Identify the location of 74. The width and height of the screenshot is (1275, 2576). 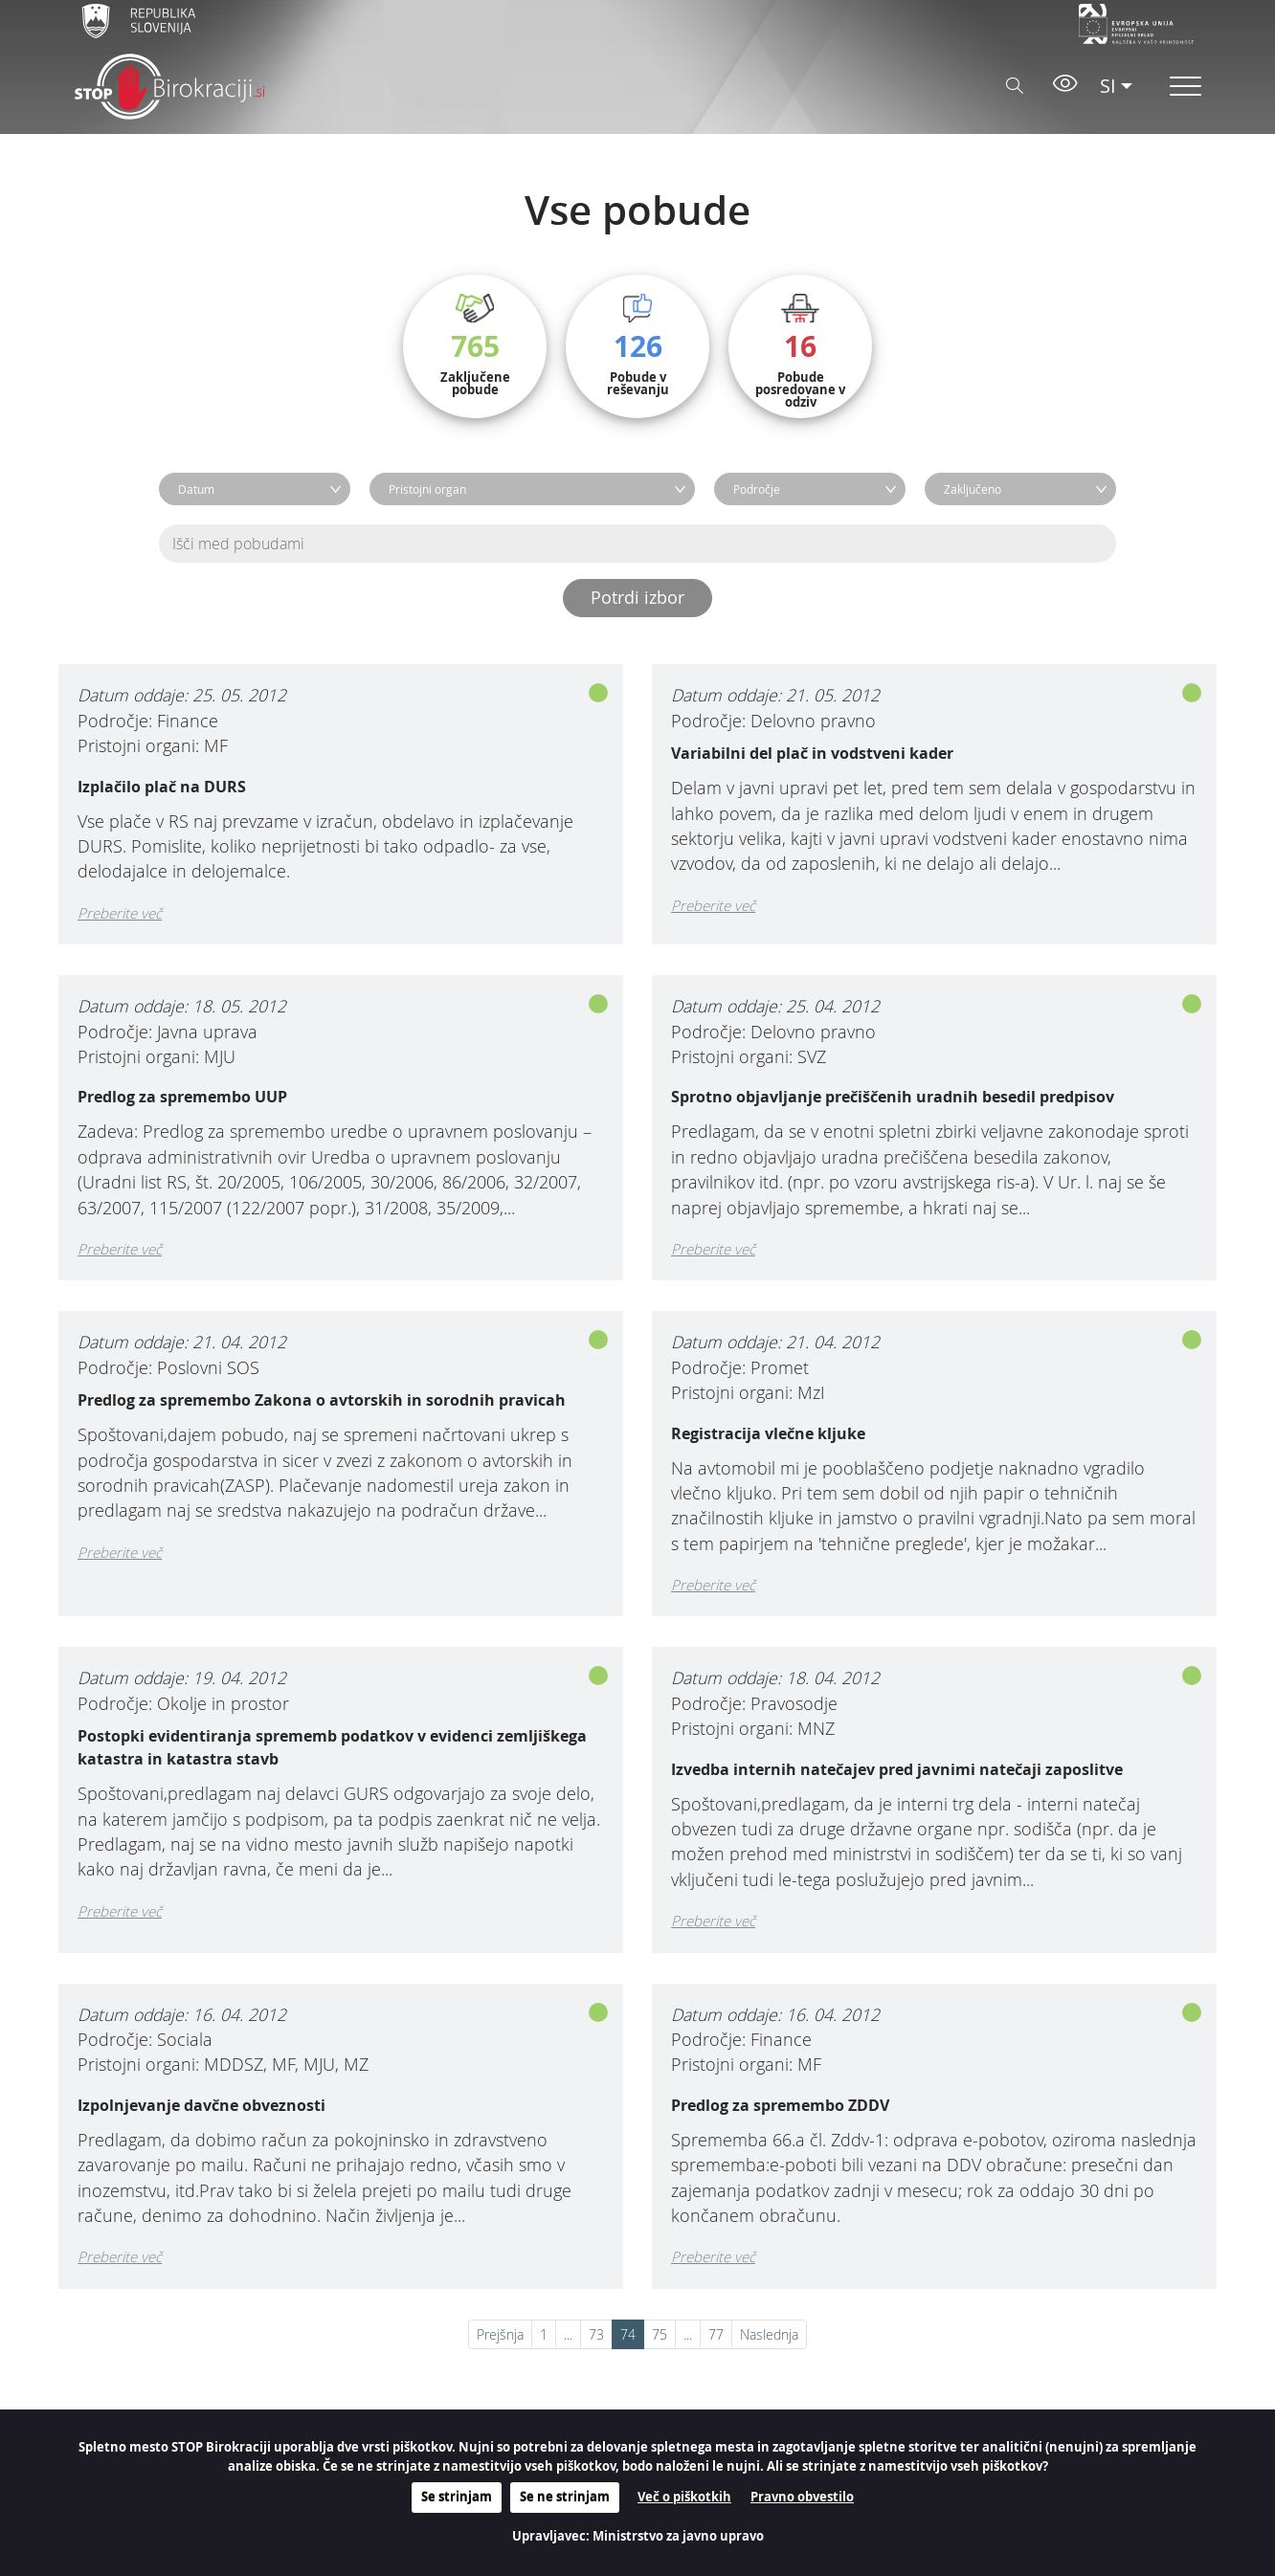
(628, 2334).